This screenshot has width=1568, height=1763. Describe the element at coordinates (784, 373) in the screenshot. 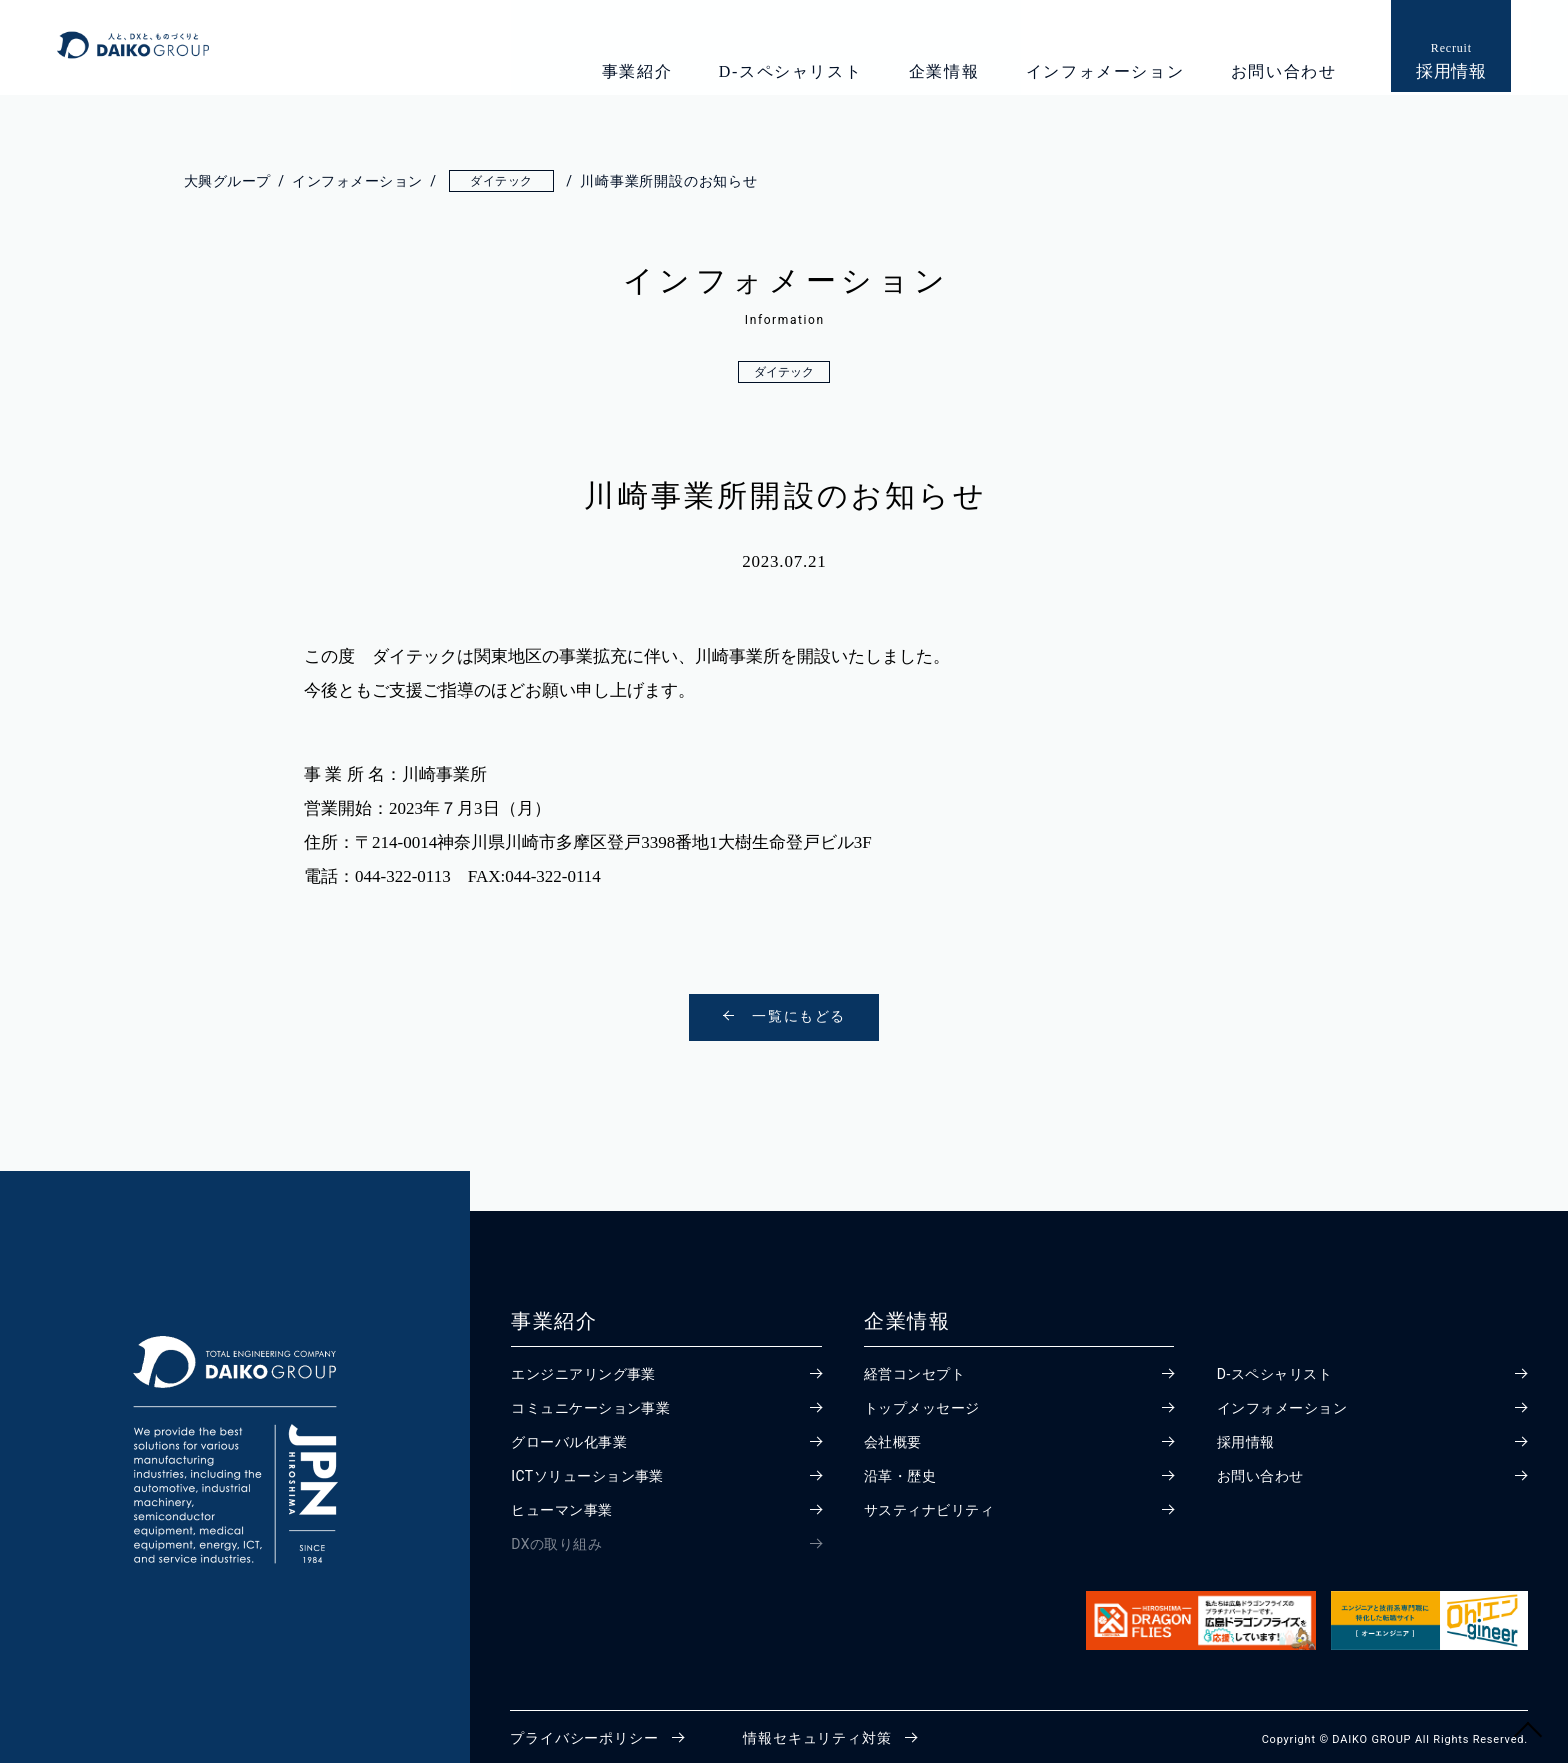

I see `ダイテック` at that location.